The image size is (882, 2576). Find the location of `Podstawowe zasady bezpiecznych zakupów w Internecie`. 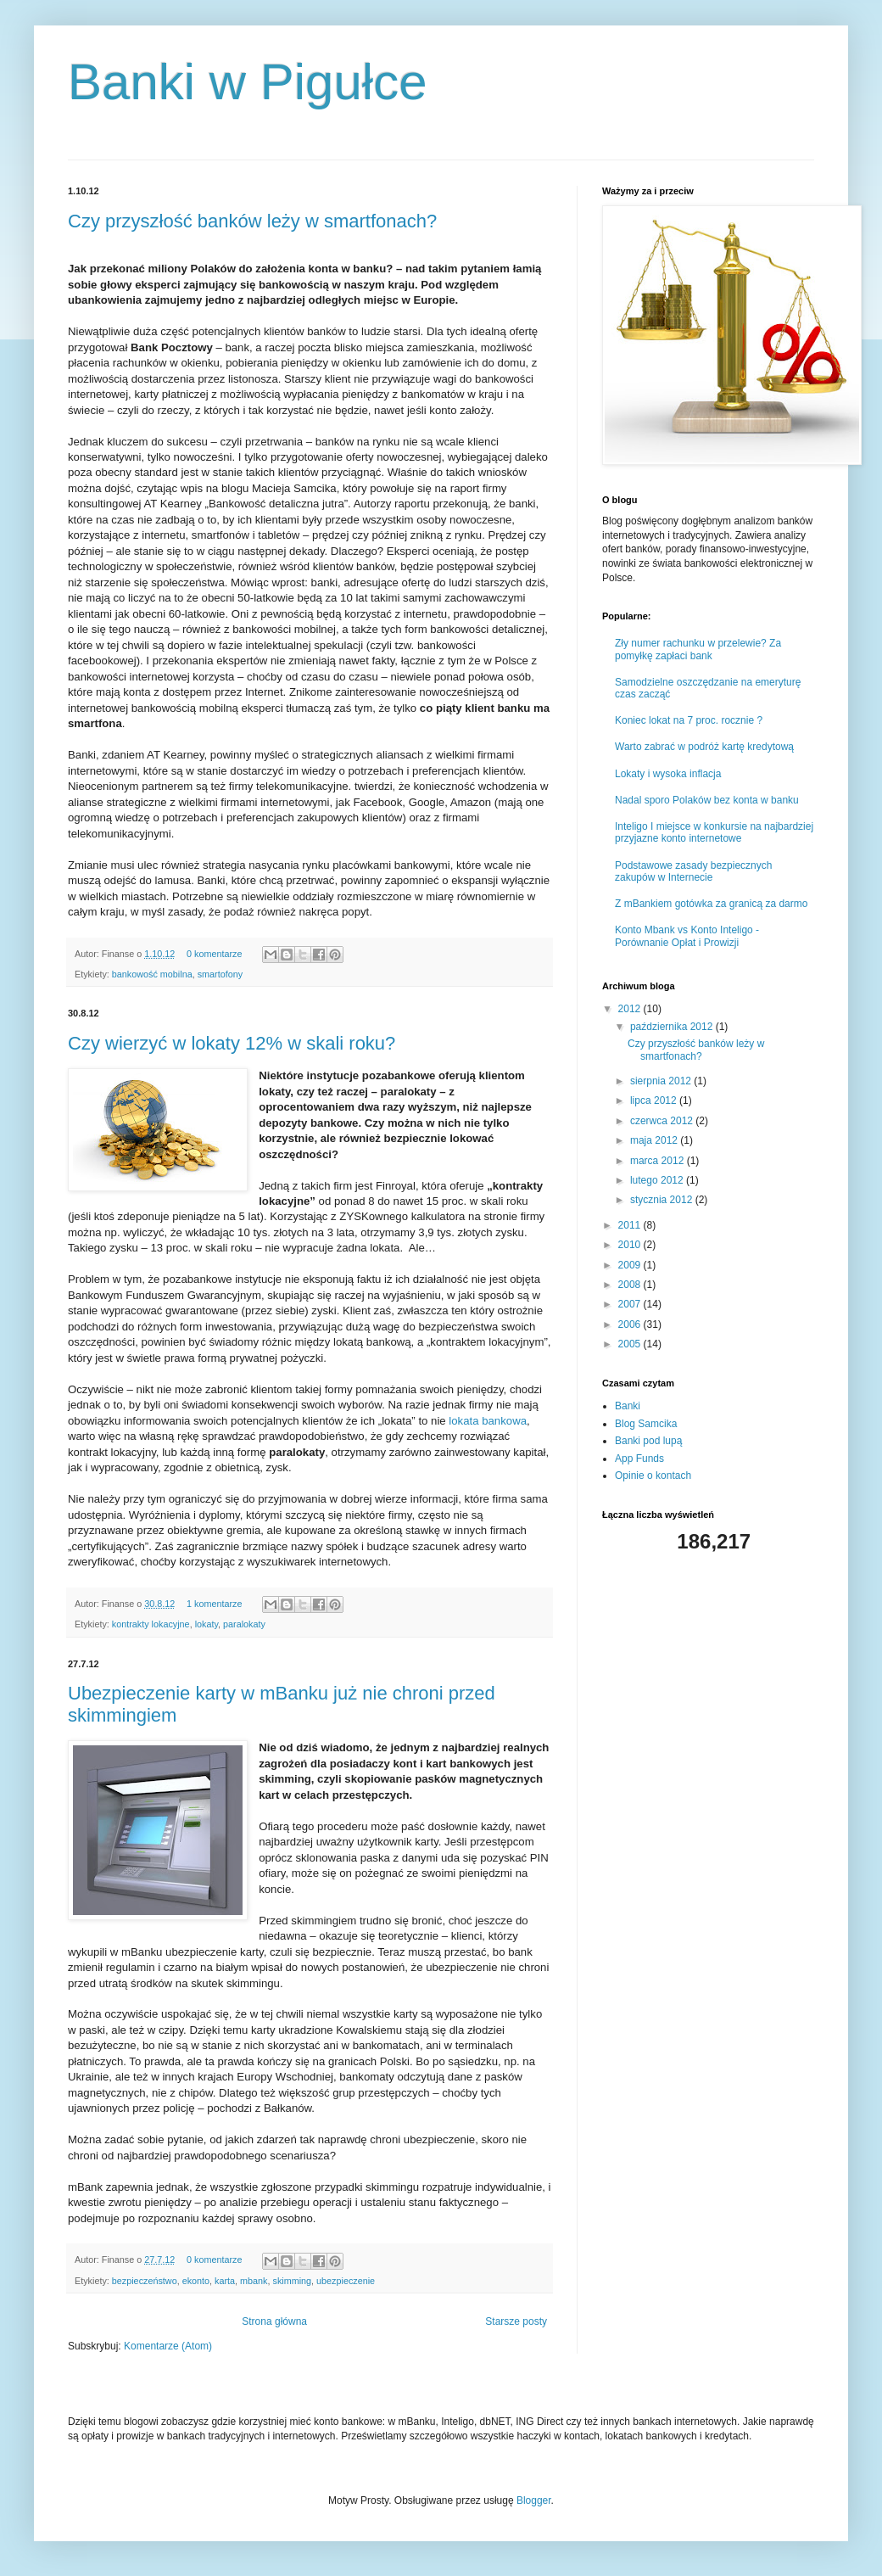

Podstawowe zasady bezpiecznych zakupów w Internecie is located at coordinates (693, 871).